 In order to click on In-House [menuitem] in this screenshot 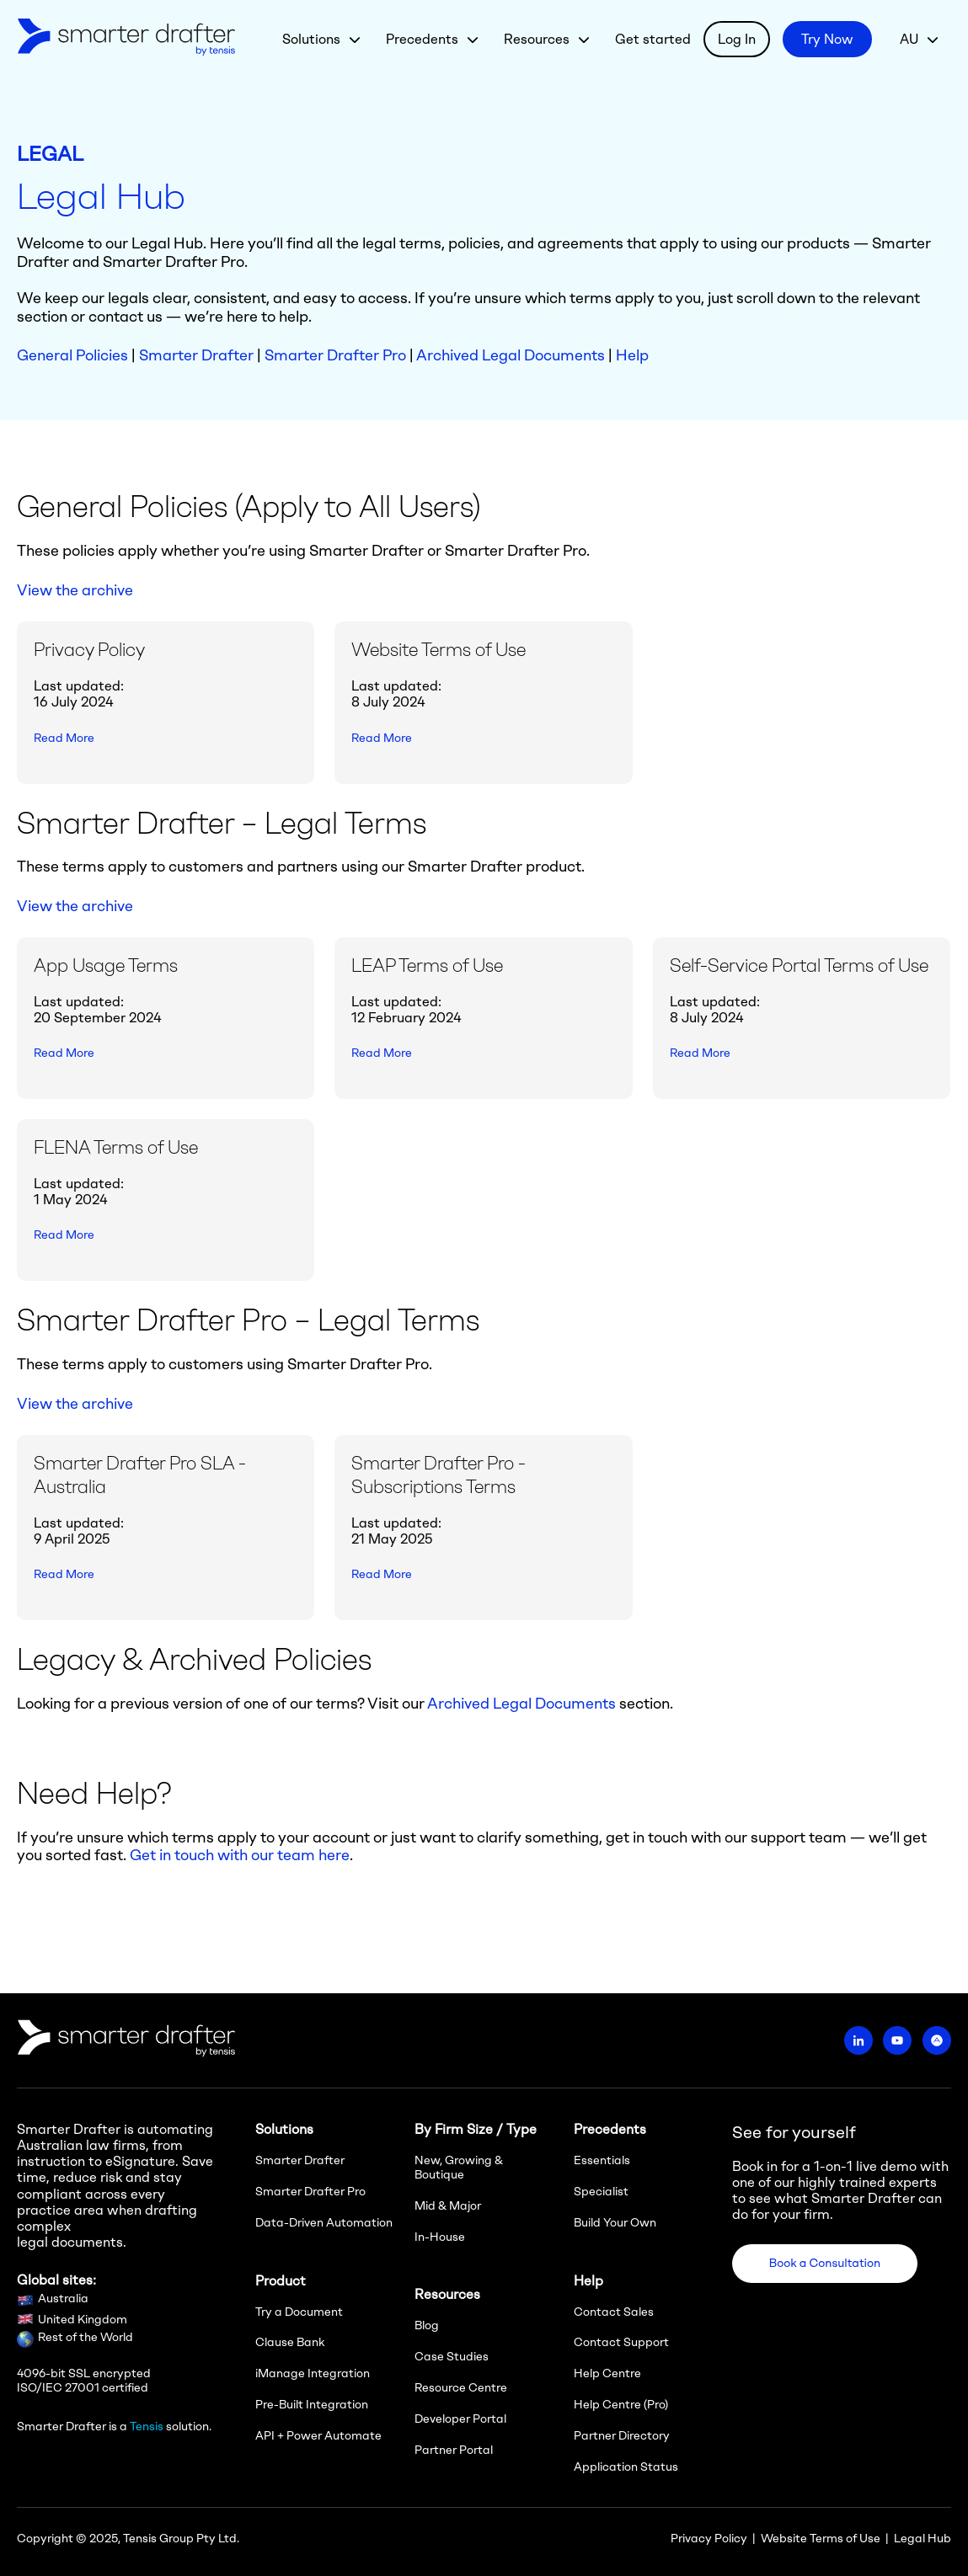, I will do `click(439, 2237)`.